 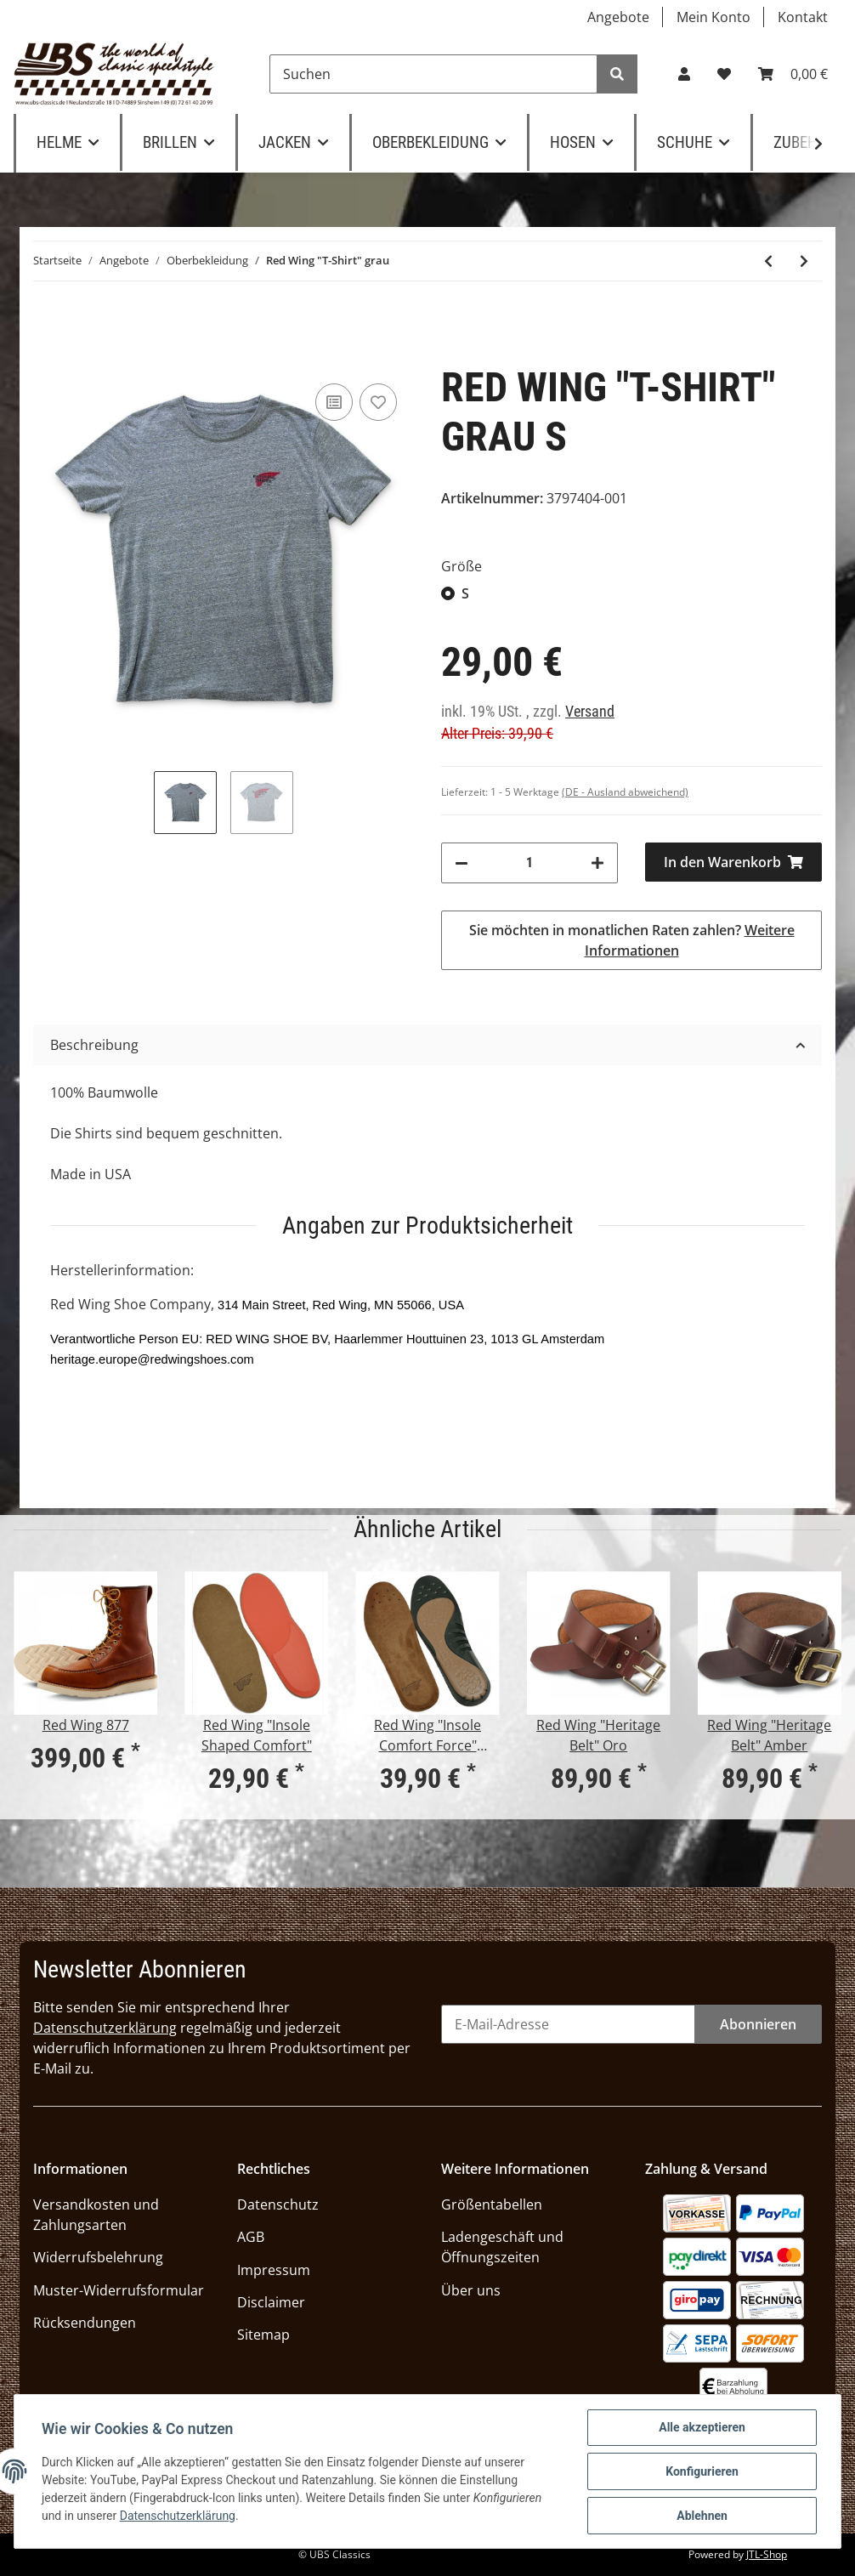 I want to click on [Suchen], so click(x=433, y=74).